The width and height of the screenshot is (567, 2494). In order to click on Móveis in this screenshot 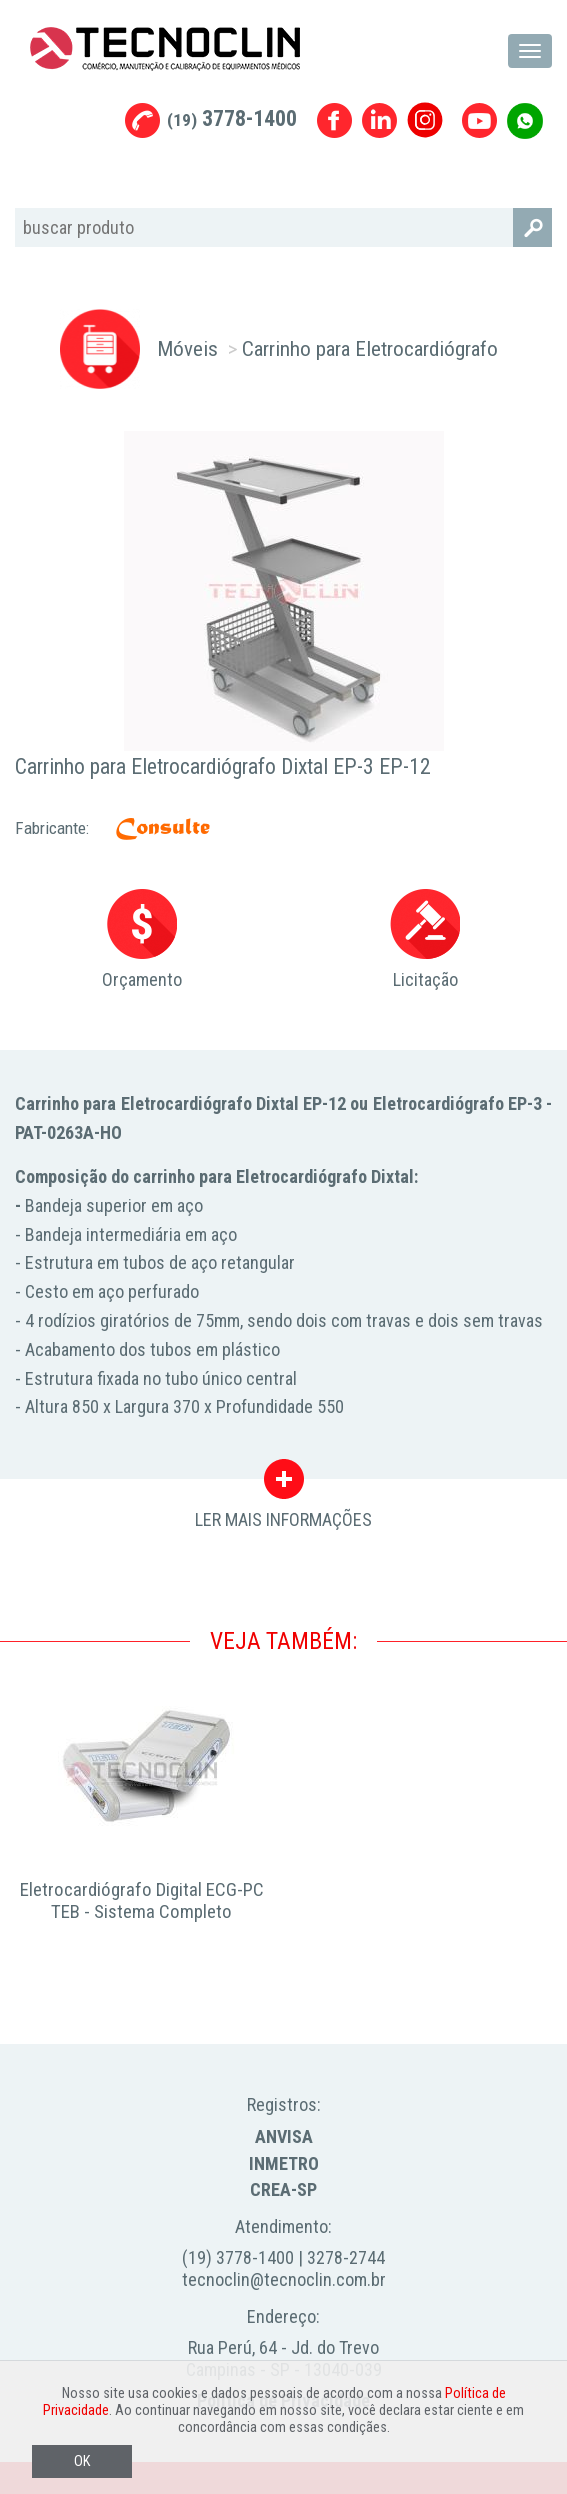, I will do `click(187, 348)`.